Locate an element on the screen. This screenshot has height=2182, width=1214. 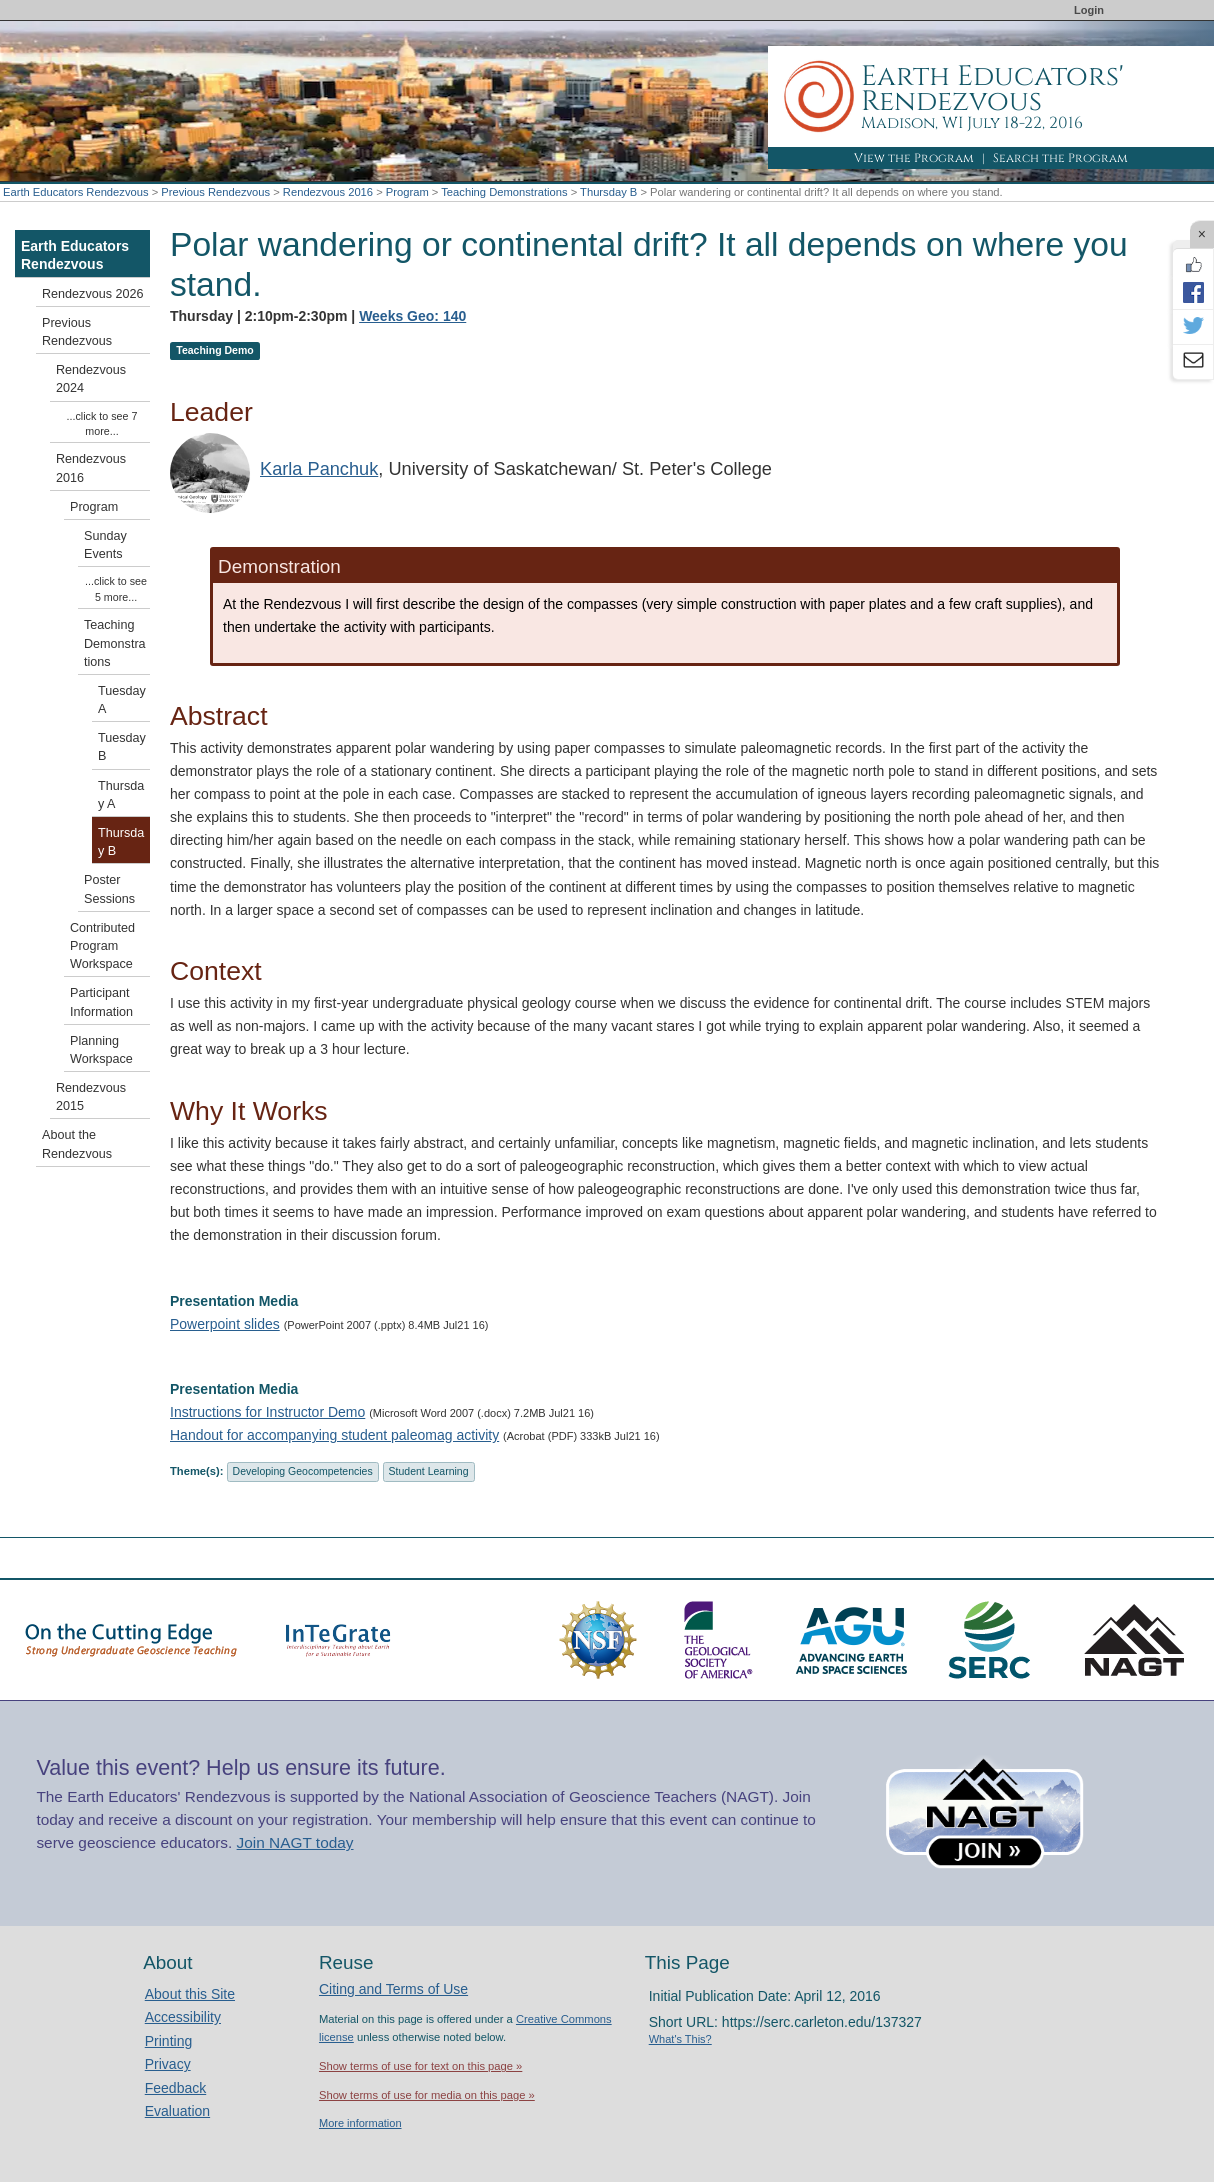
More information is located at coordinates (360, 2123).